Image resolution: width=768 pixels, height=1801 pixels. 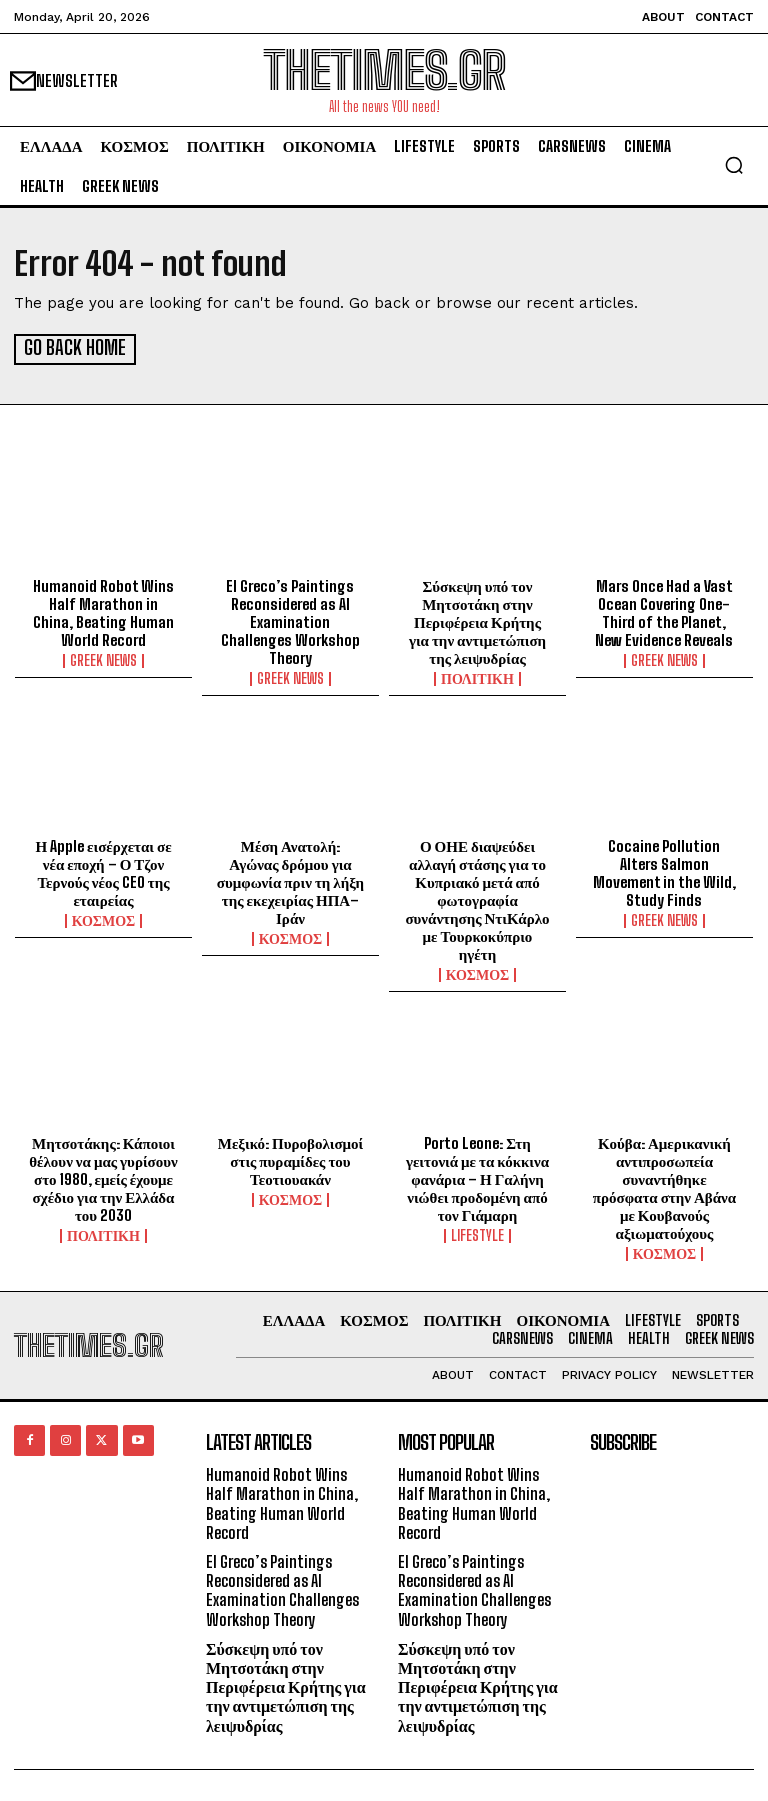 What do you see at coordinates (290, 620) in the screenshot?
I see `El Greco’s Paintings Reconsidered as AI Examination Challenges Workshop Theory` at bounding box center [290, 620].